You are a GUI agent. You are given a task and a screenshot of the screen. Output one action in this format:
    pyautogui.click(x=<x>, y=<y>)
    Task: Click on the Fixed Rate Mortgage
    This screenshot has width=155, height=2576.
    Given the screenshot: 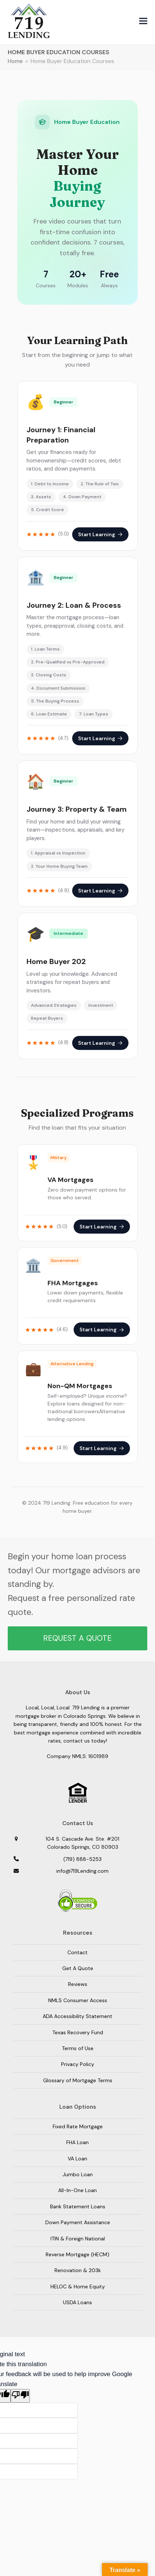 What is the action you would take?
    pyautogui.click(x=78, y=2126)
    